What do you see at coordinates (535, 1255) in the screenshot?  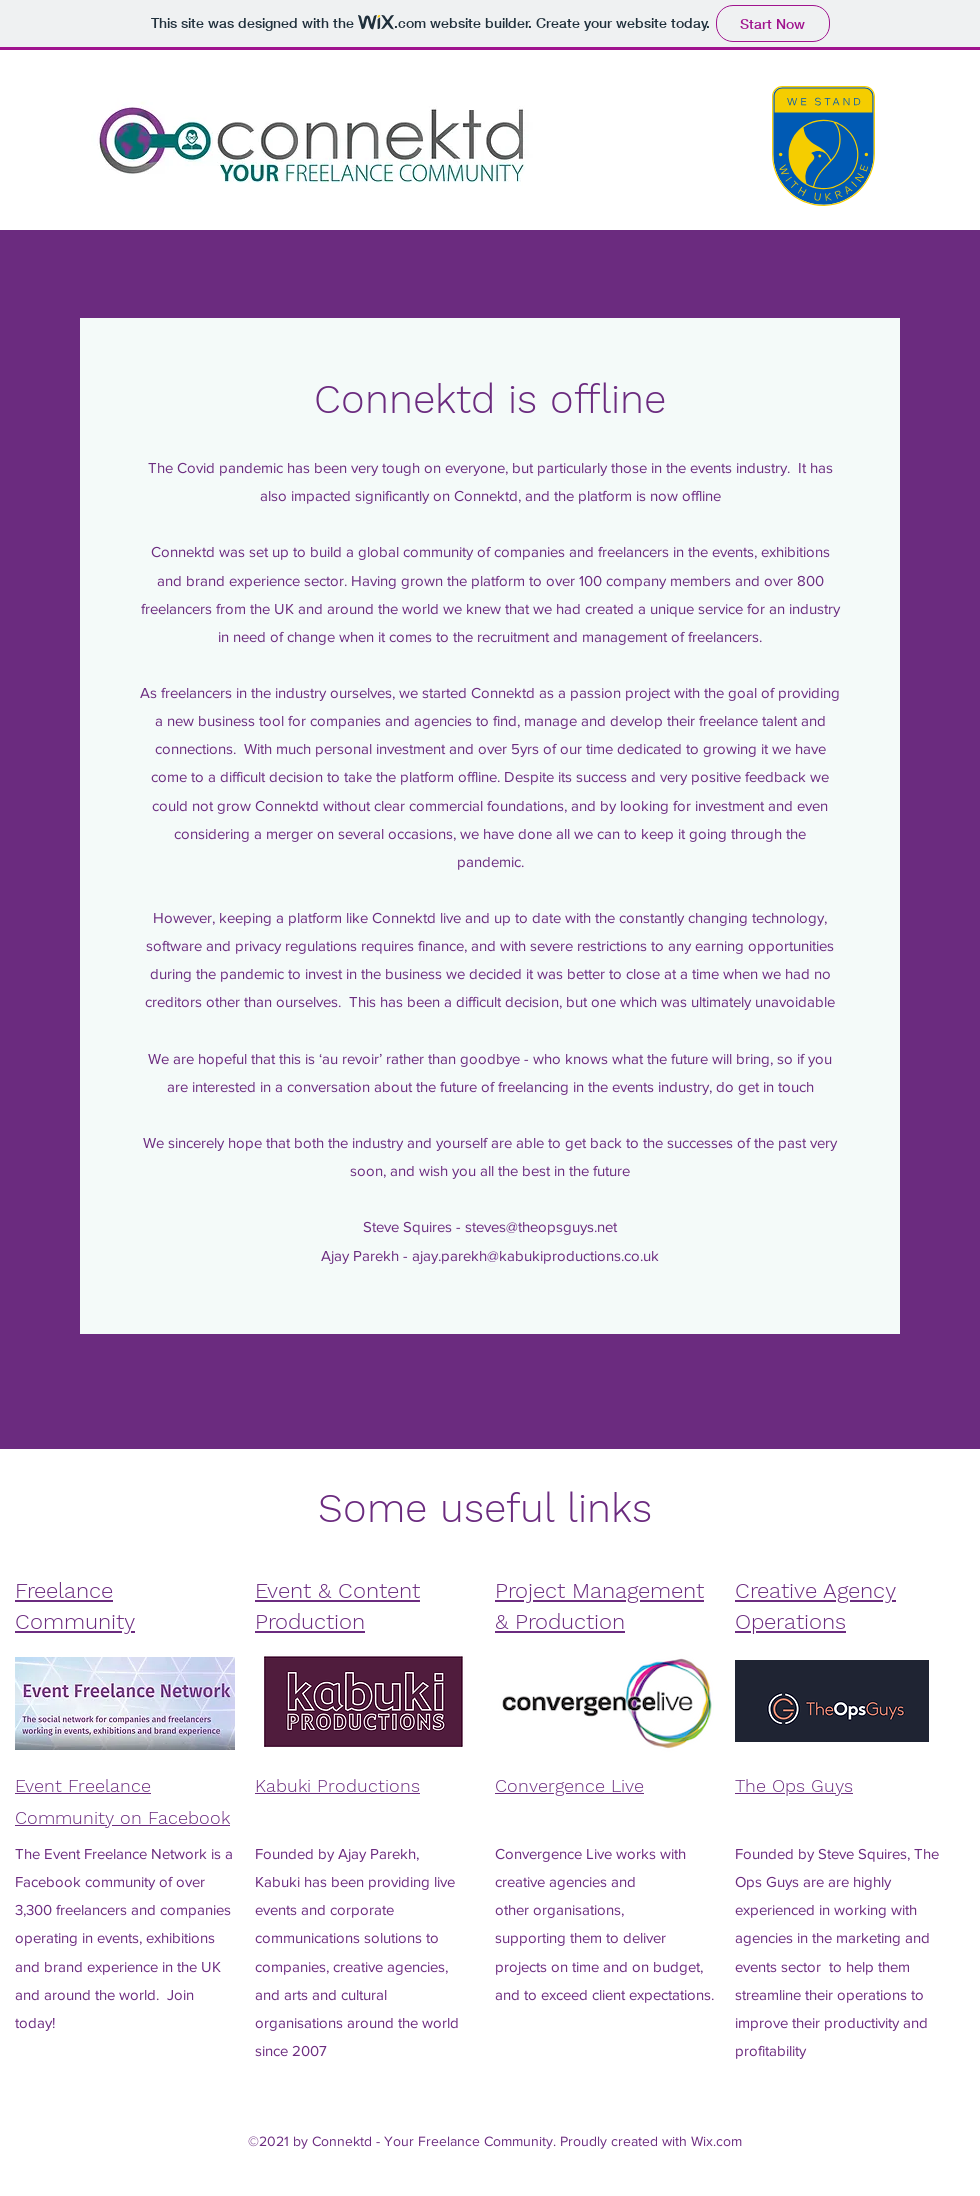 I see `ajay.parekh@kabukiproductions.co.uk` at bounding box center [535, 1255].